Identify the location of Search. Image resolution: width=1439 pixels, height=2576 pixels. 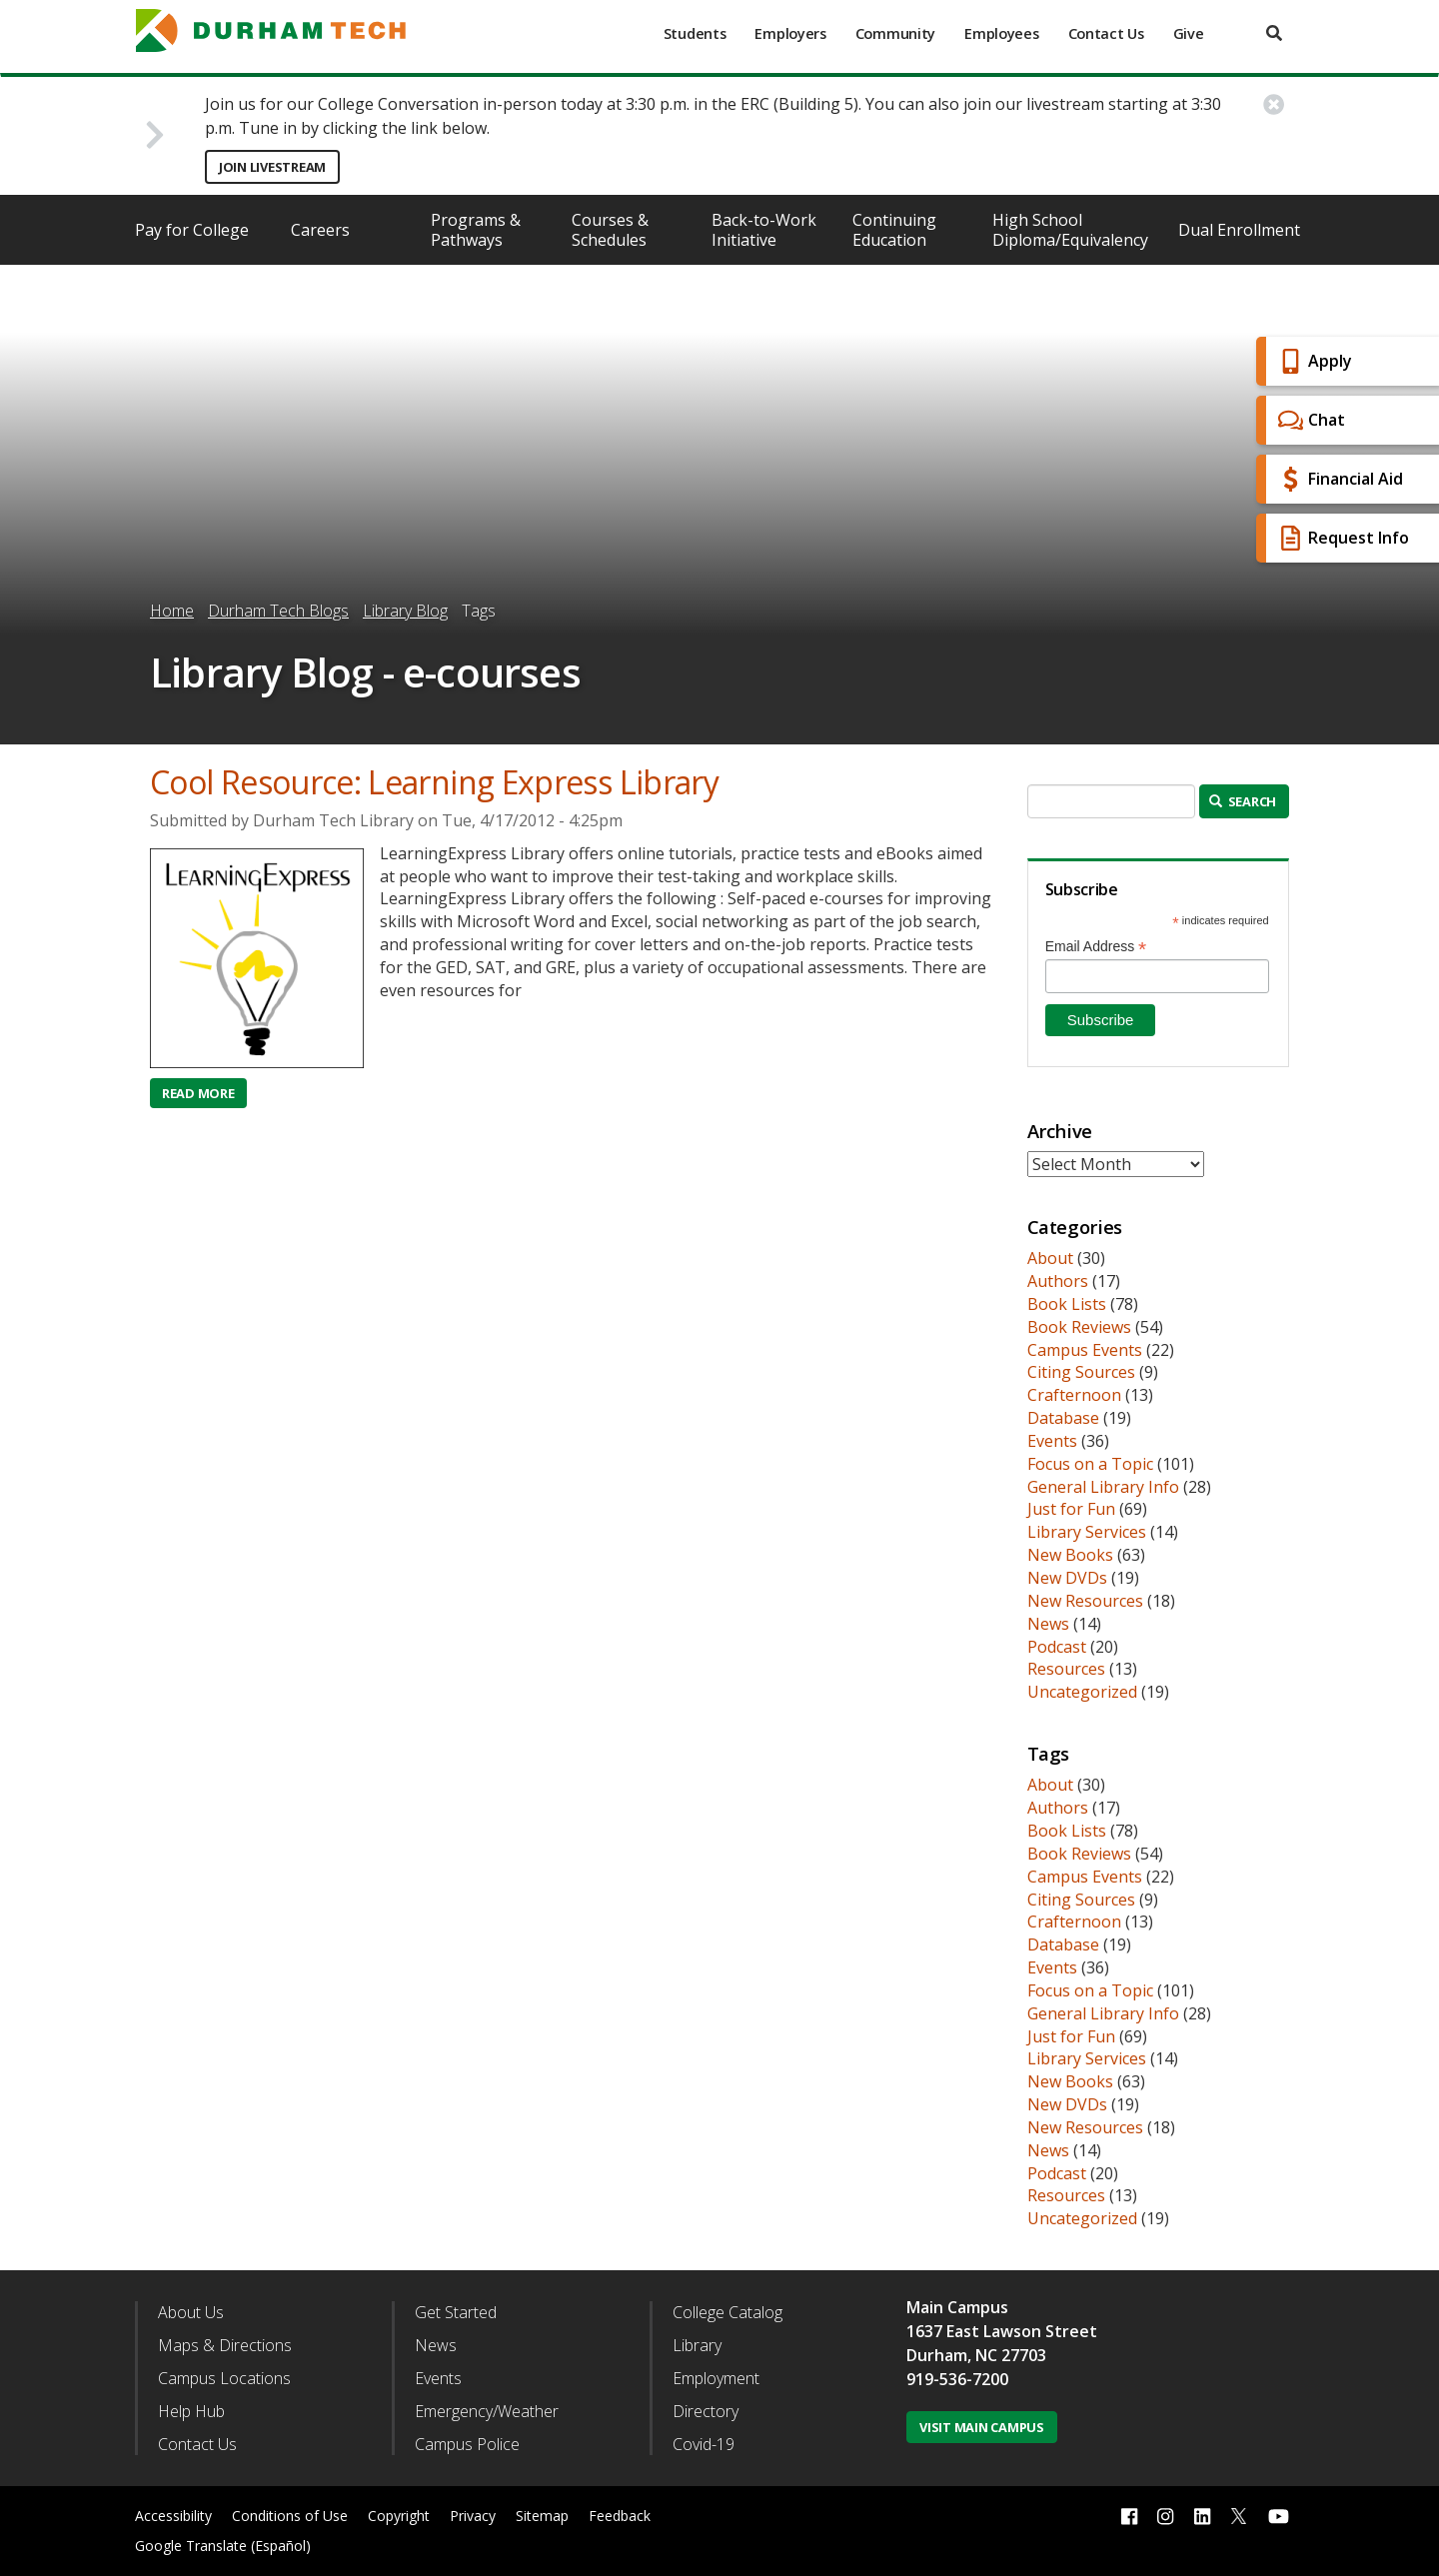
(1242, 801).